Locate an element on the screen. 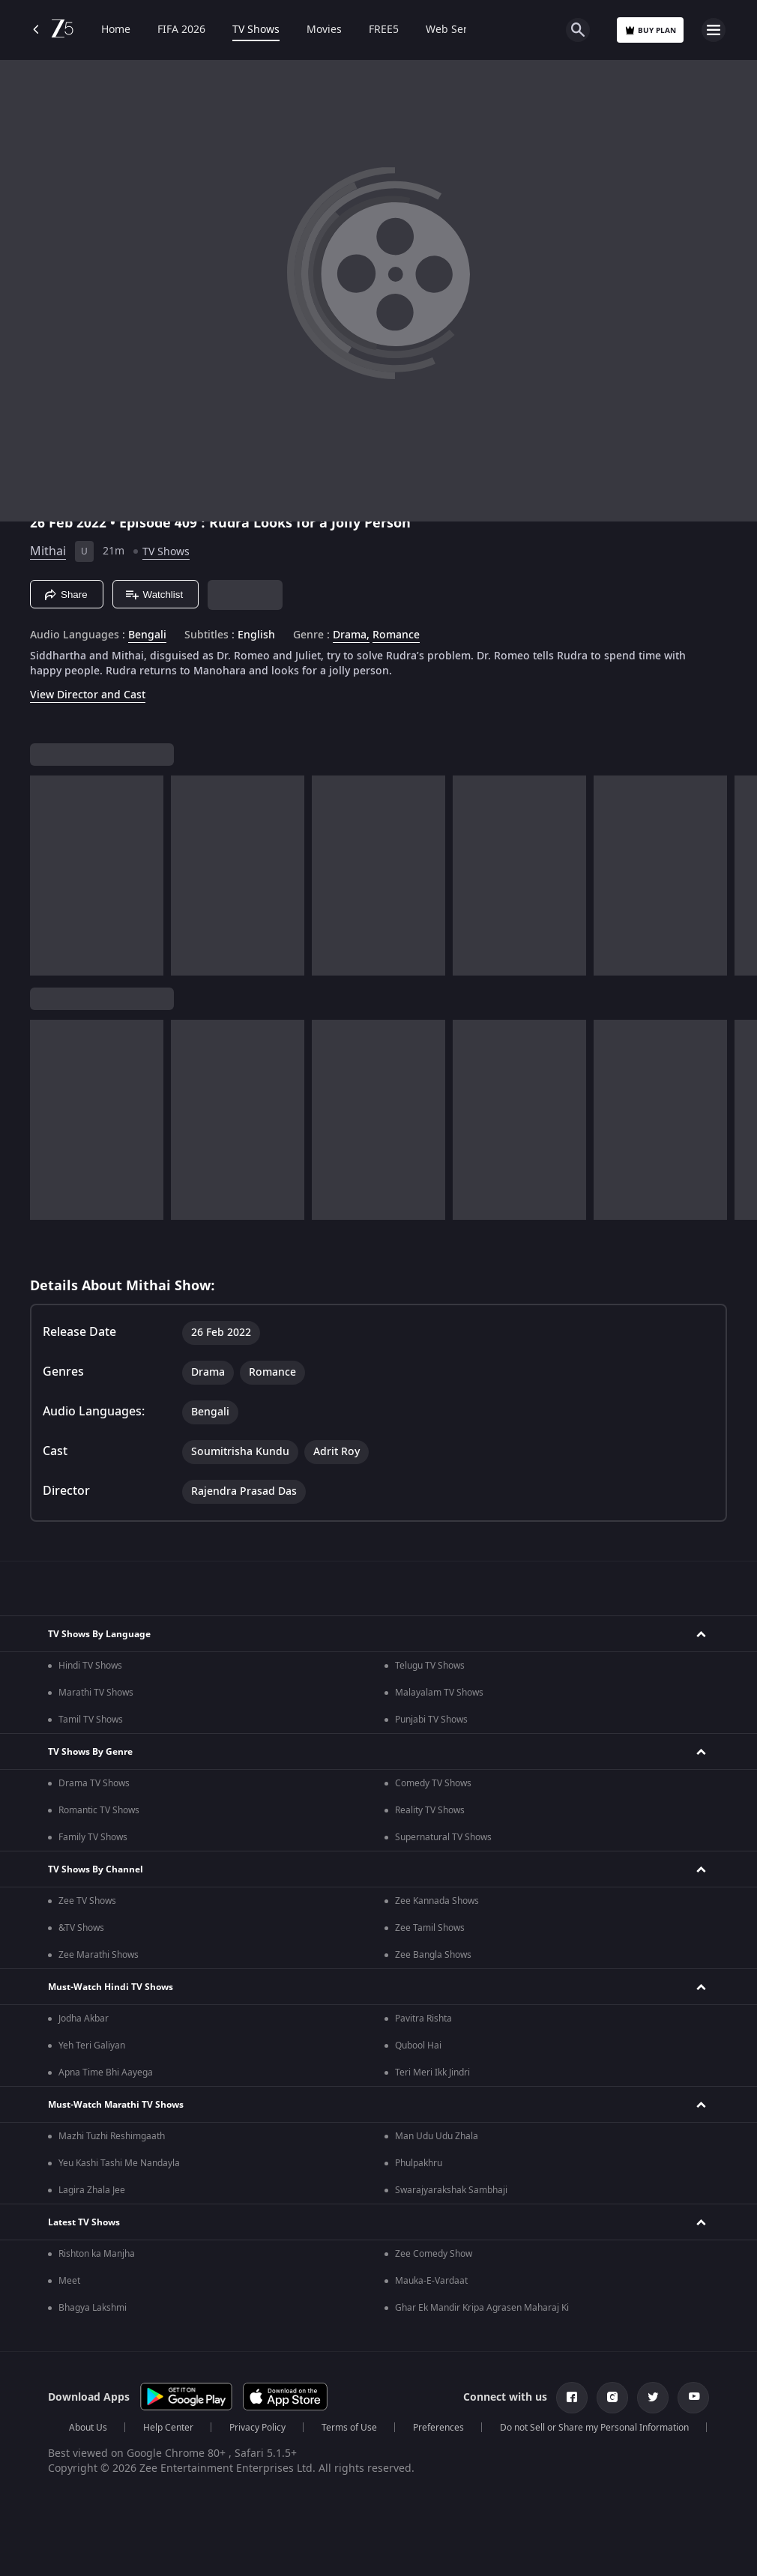  Drama TV Shows is located at coordinates (94, 1783).